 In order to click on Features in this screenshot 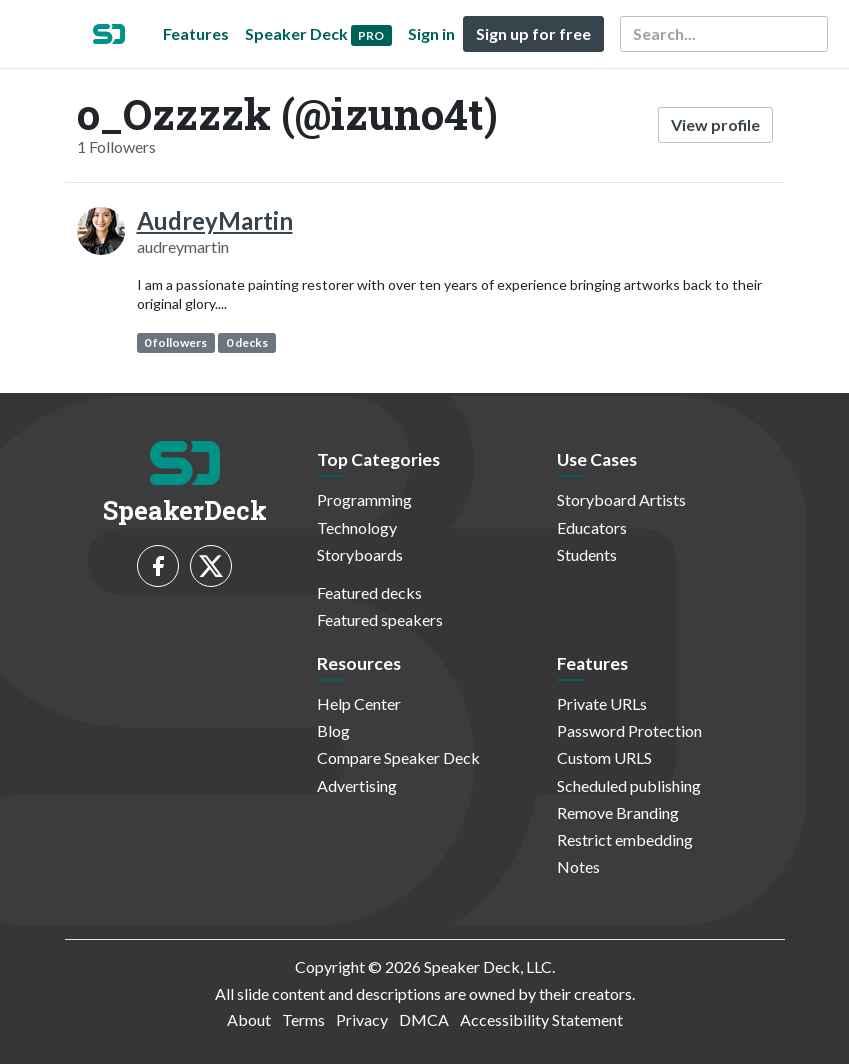, I will do `click(196, 33)`.